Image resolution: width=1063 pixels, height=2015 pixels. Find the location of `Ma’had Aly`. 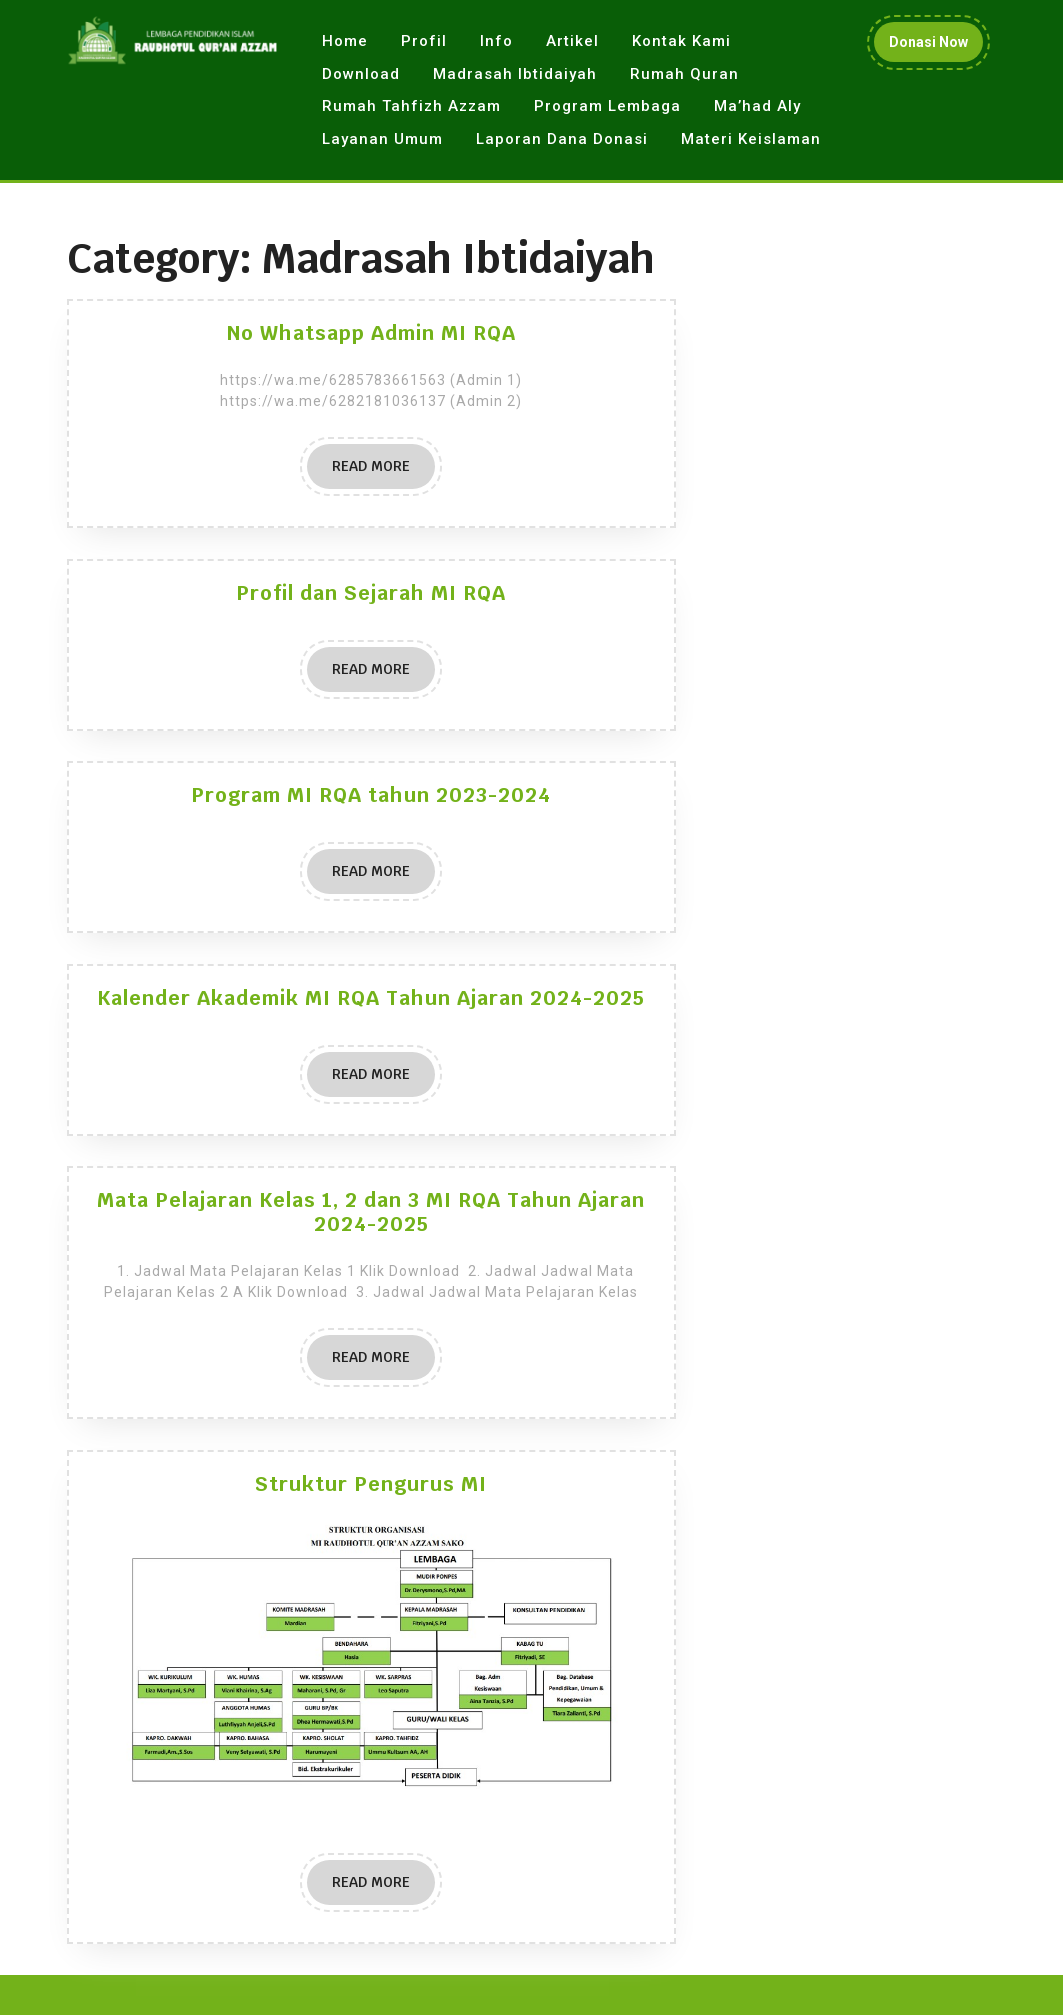

Ma’had Aly is located at coordinates (757, 106).